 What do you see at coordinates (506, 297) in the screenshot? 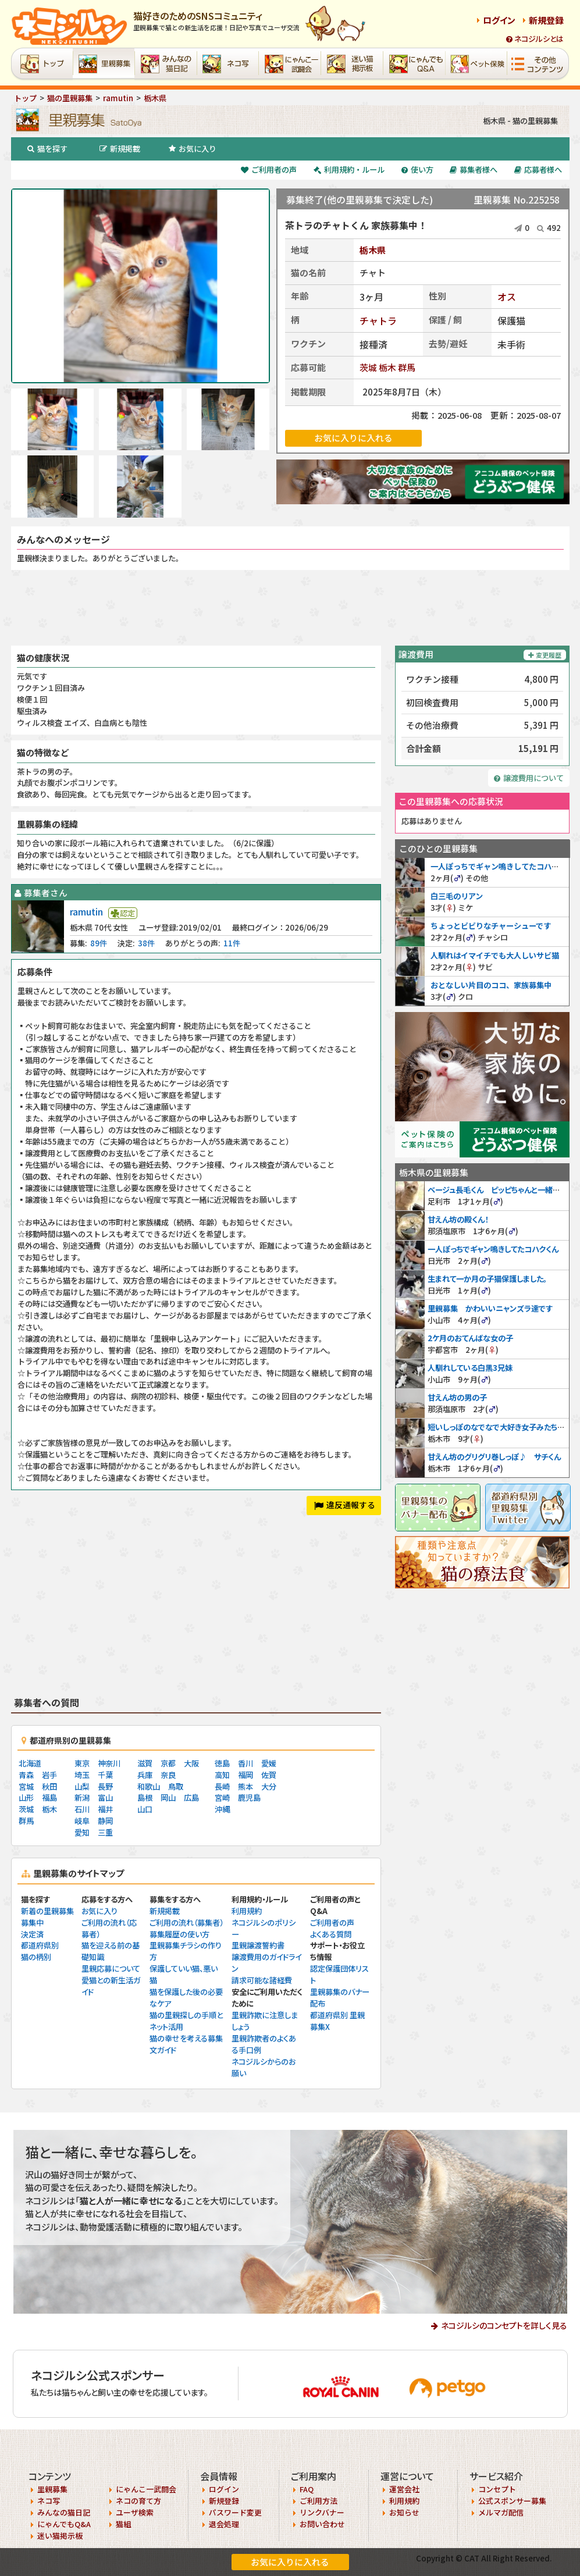
I see `オス` at bounding box center [506, 297].